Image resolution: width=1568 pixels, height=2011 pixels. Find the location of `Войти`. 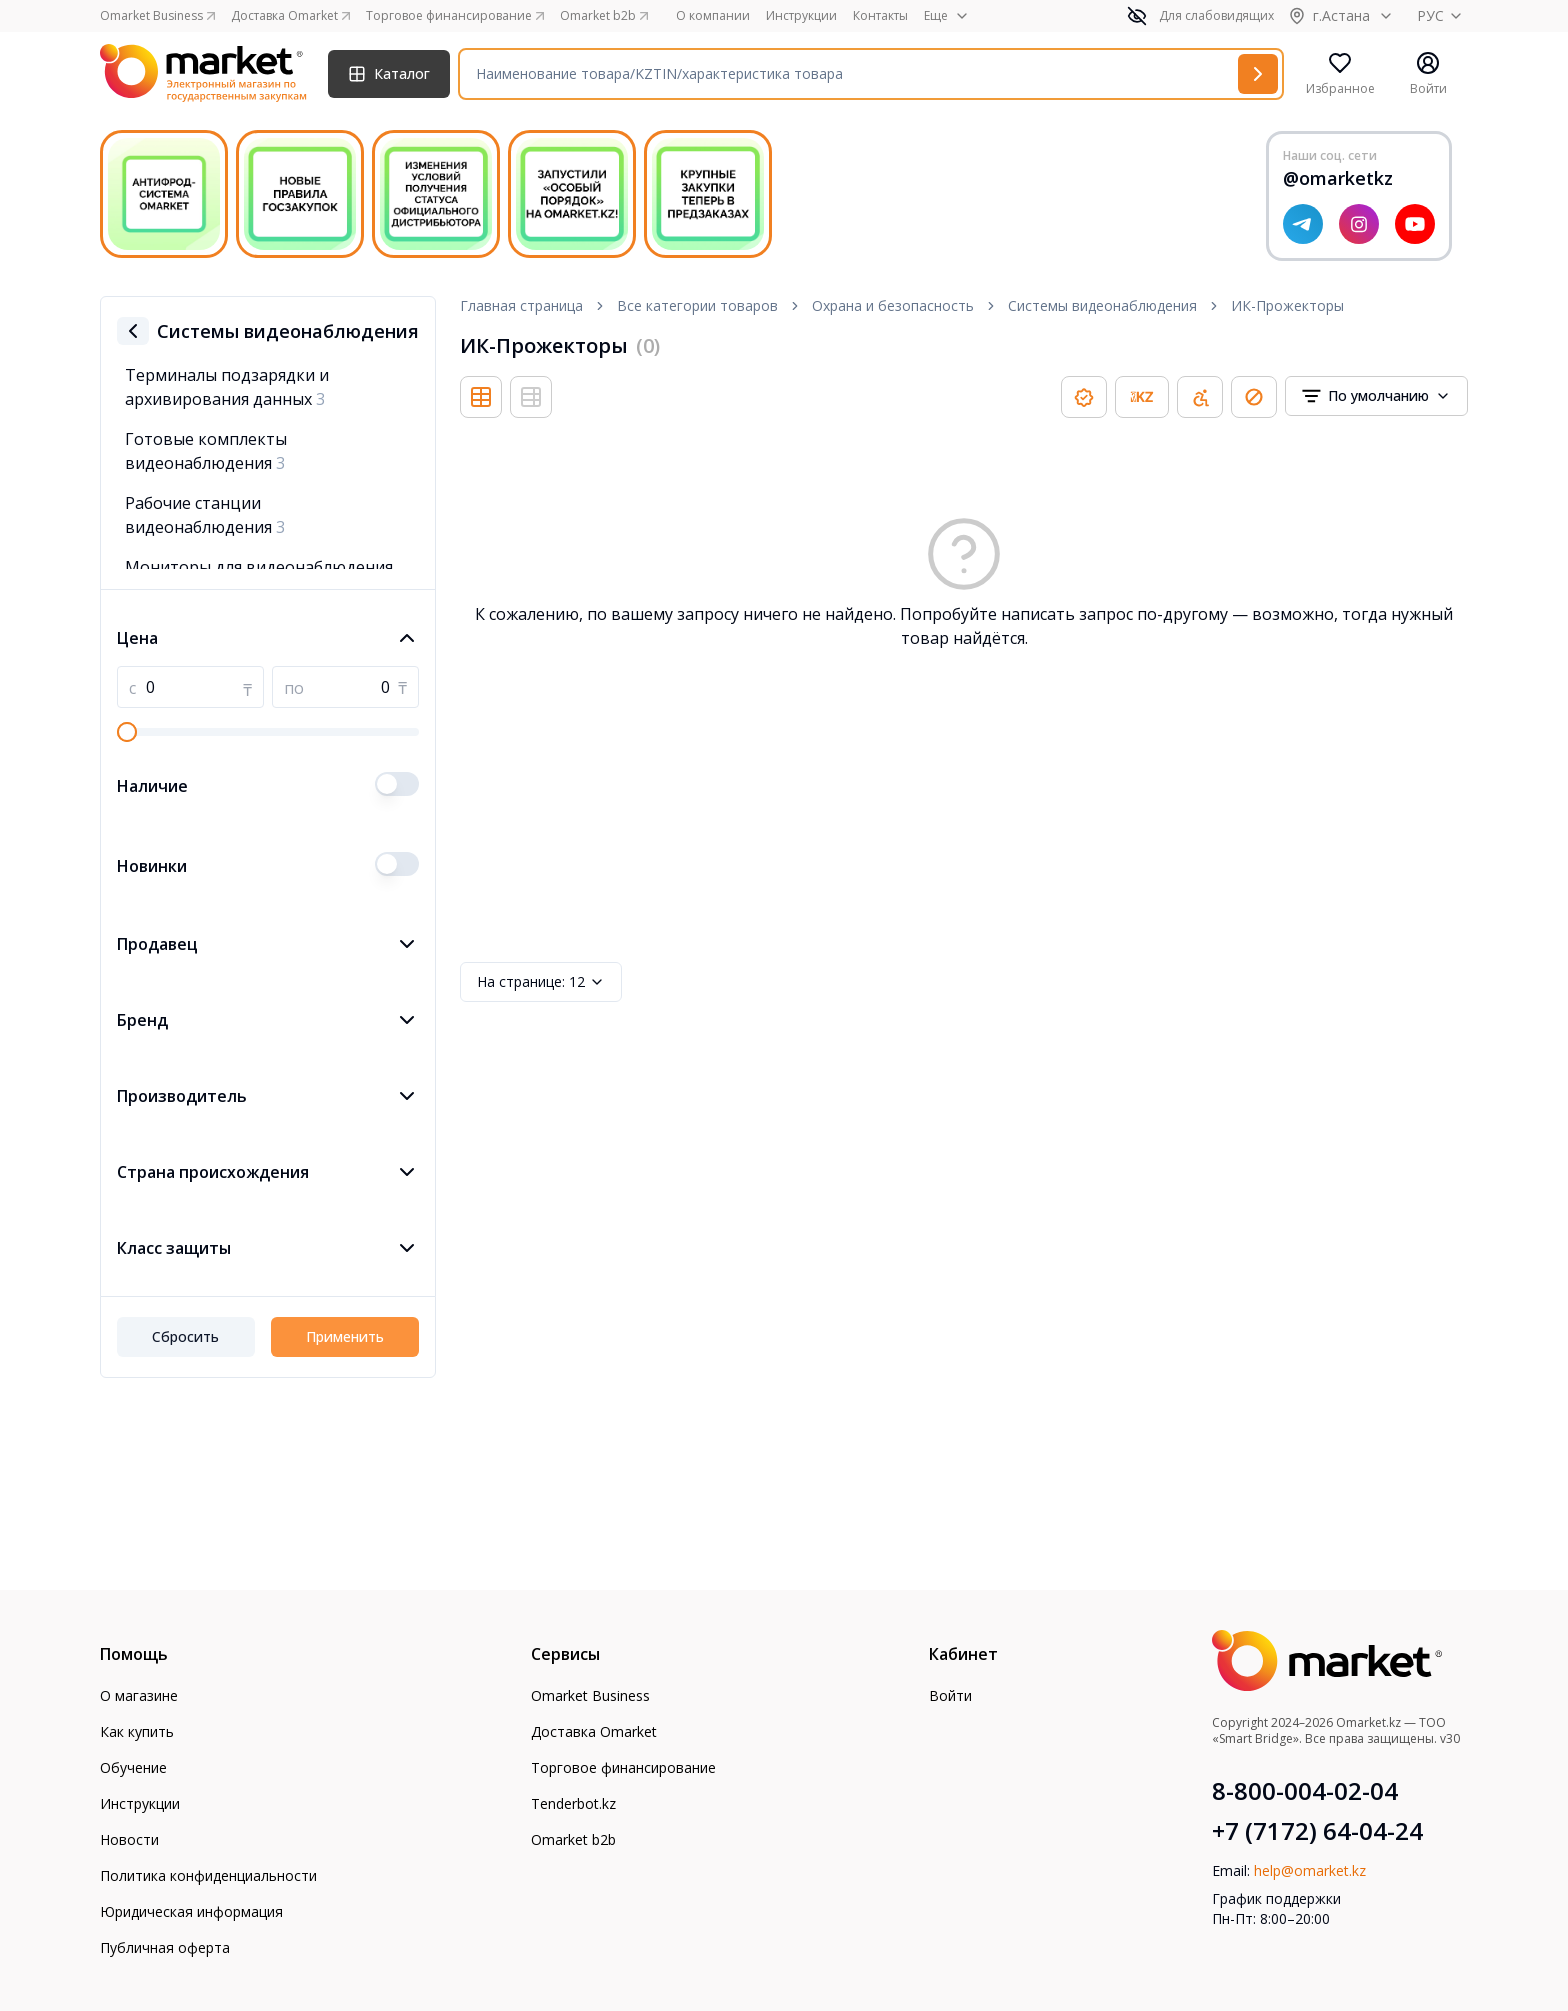

Войти is located at coordinates (950, 1695).